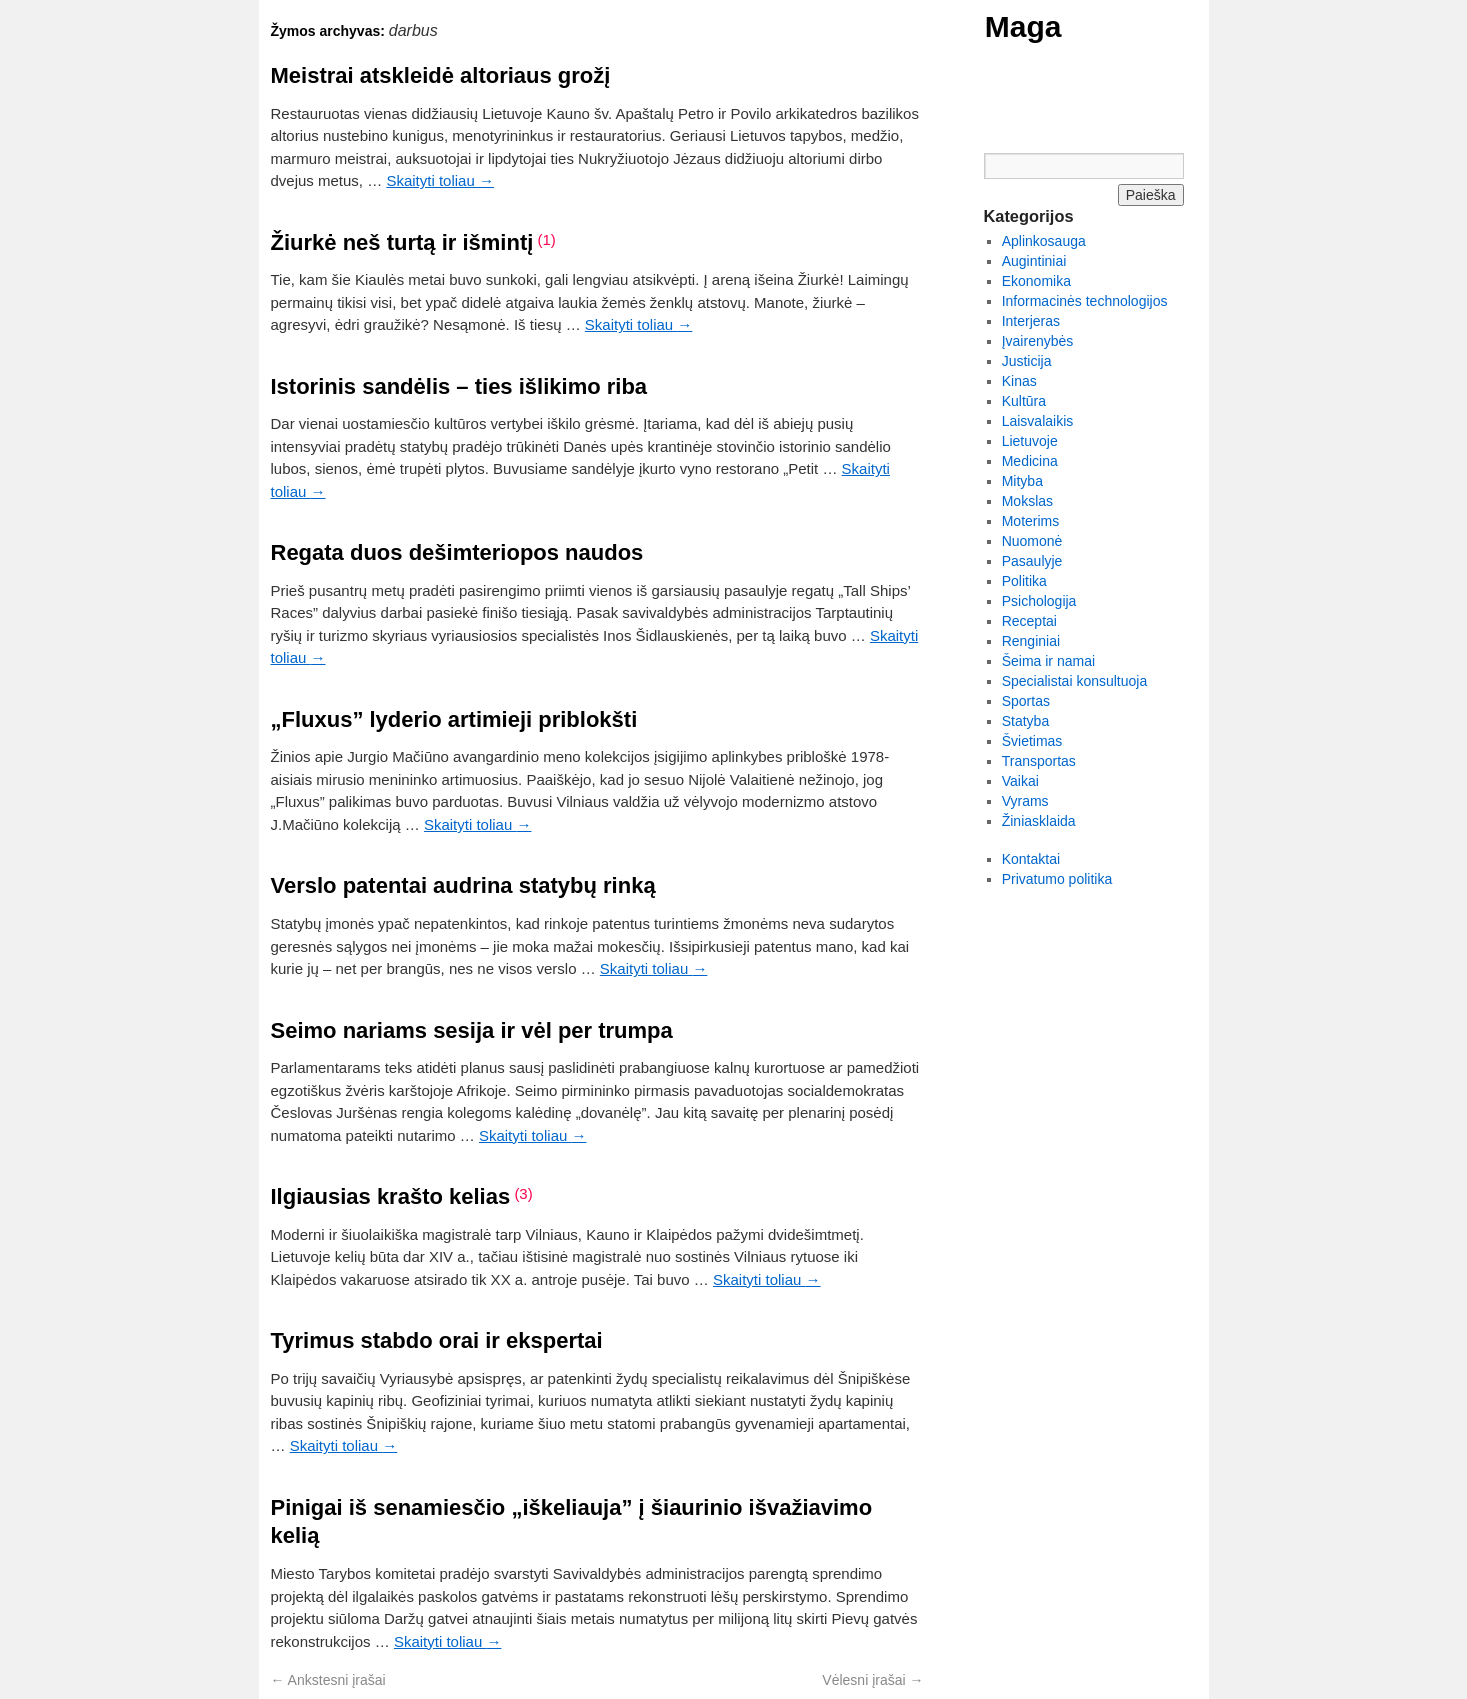 The height and width of the screenshot is (1699, 1467). Describe the element at coordinates (1026, 701) in the screenshot. I see `Sportas` at that location.